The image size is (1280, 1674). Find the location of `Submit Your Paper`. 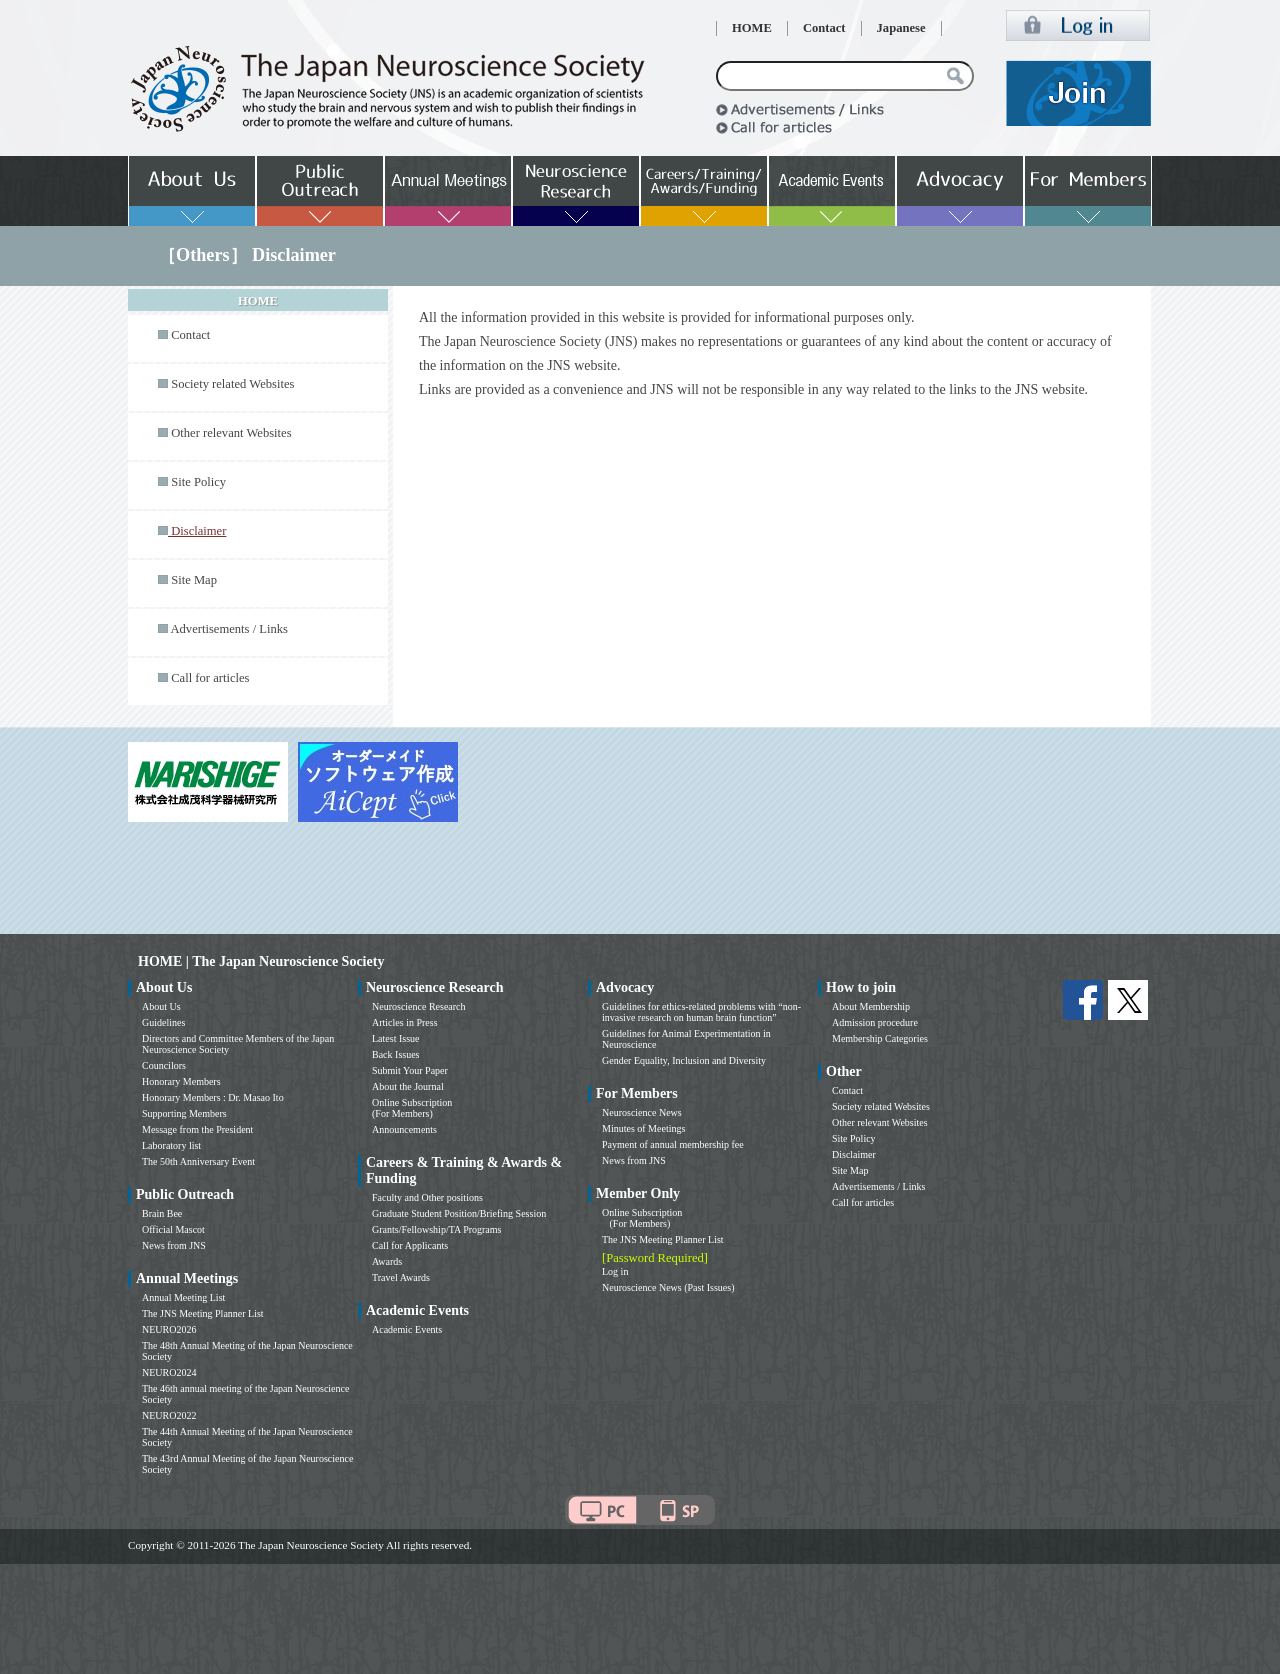

Submit Your Paper is located at coordinates (410, 1070).